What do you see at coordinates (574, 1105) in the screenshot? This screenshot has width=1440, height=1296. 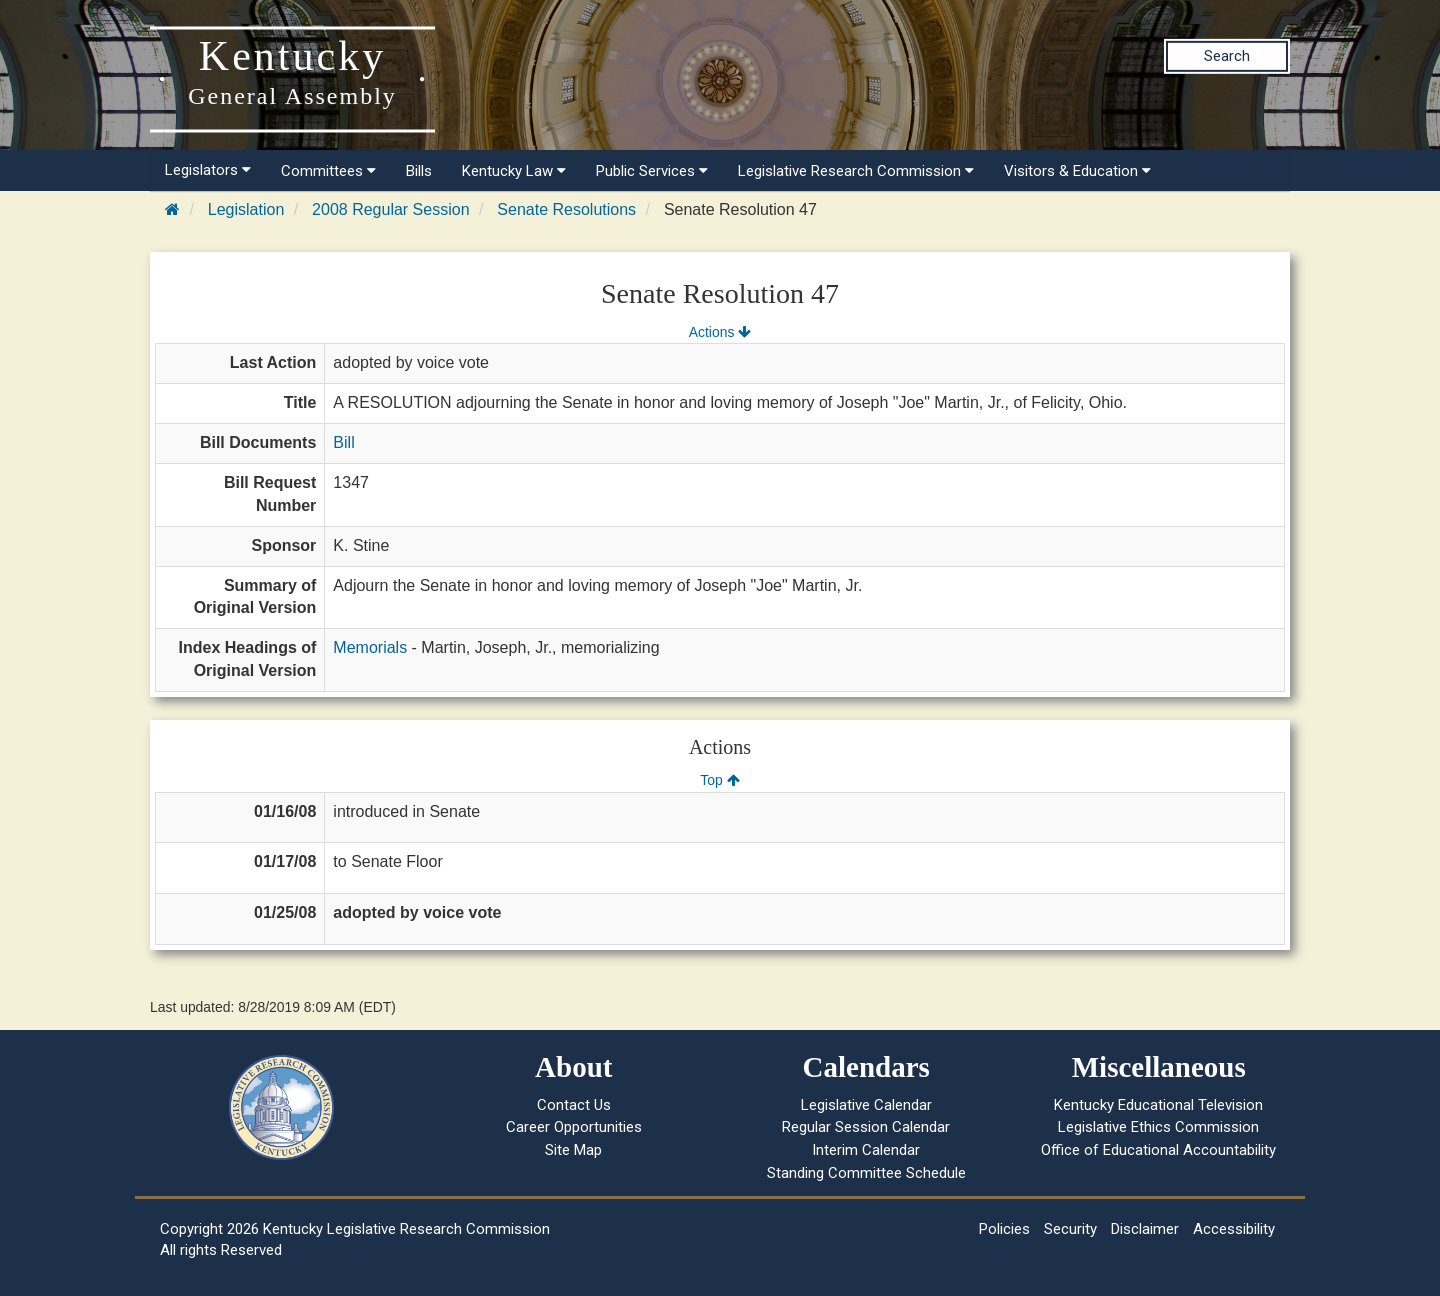 I see `Contact Us` at bounding box center [574, 1105].